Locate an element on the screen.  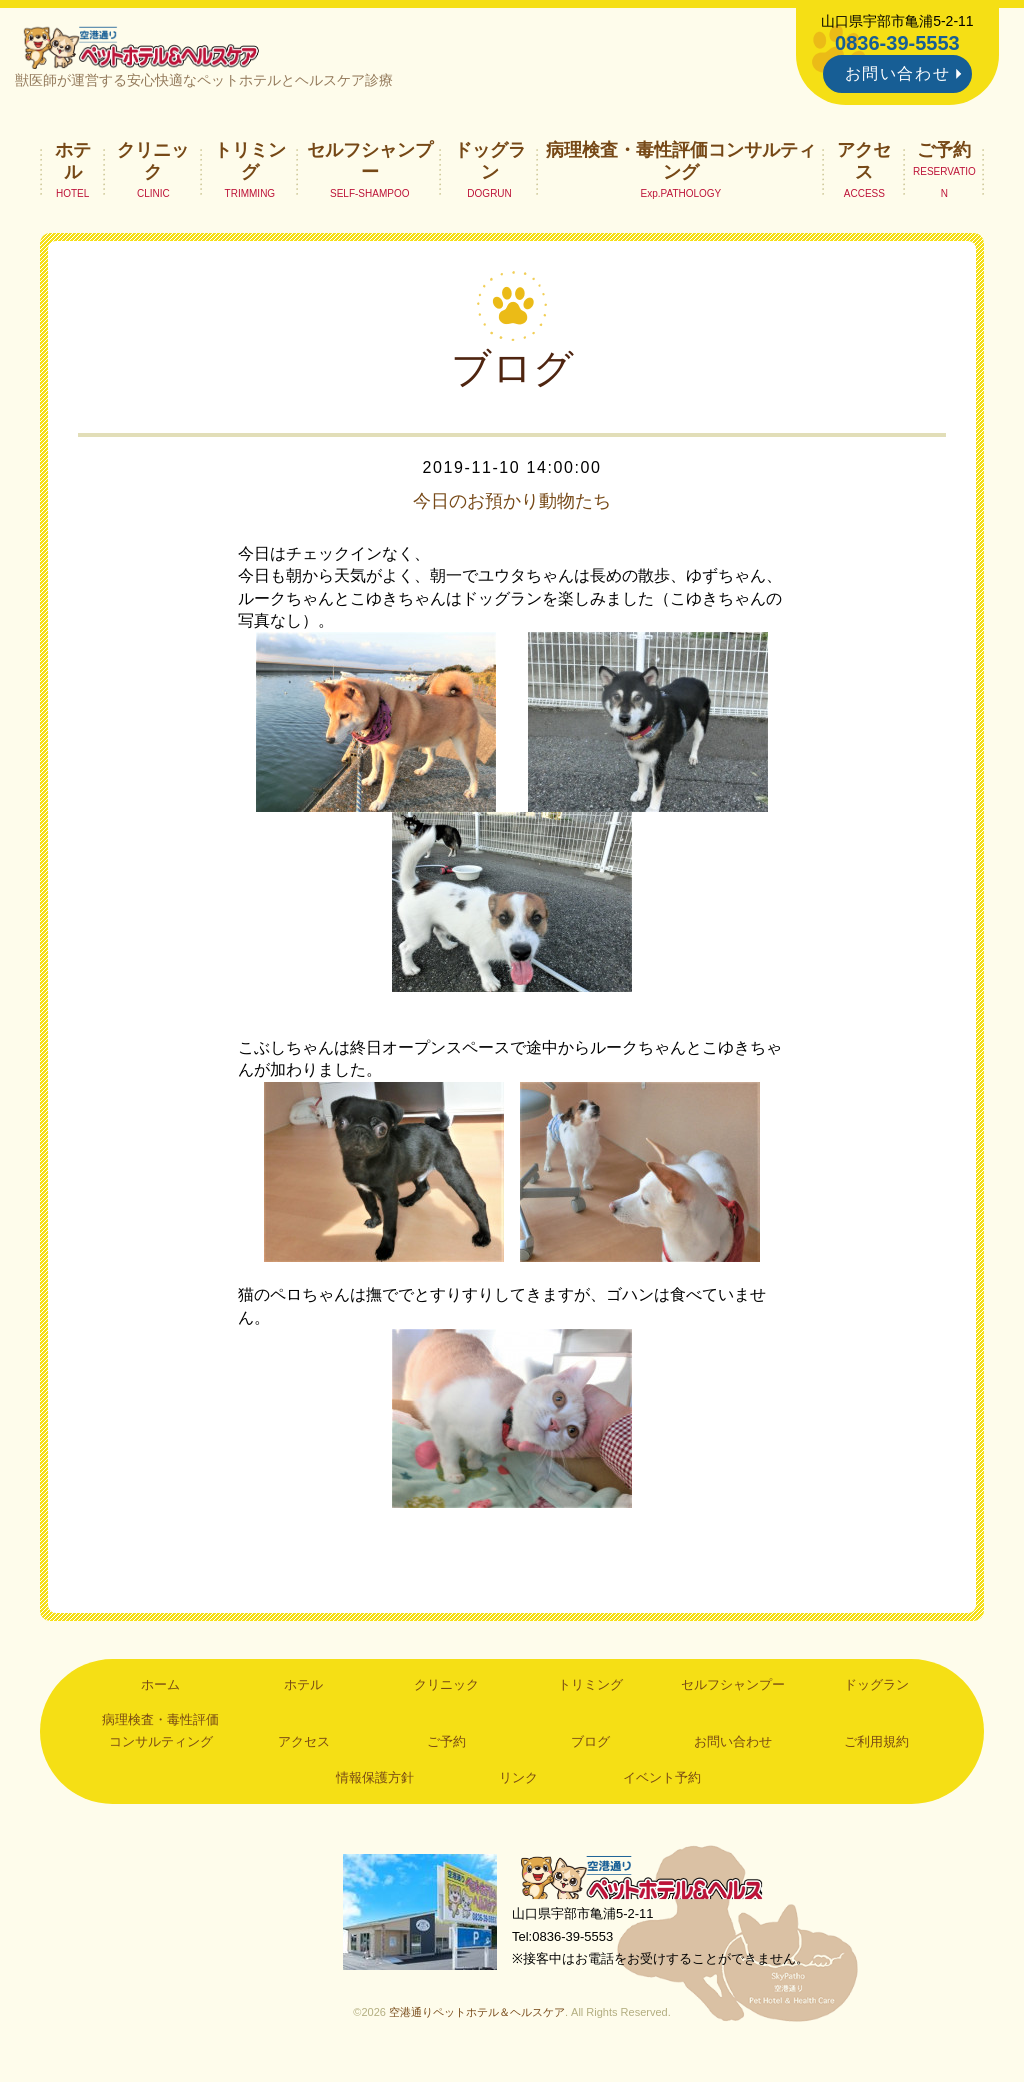
ご予約 is located at coordinates (944, 155).